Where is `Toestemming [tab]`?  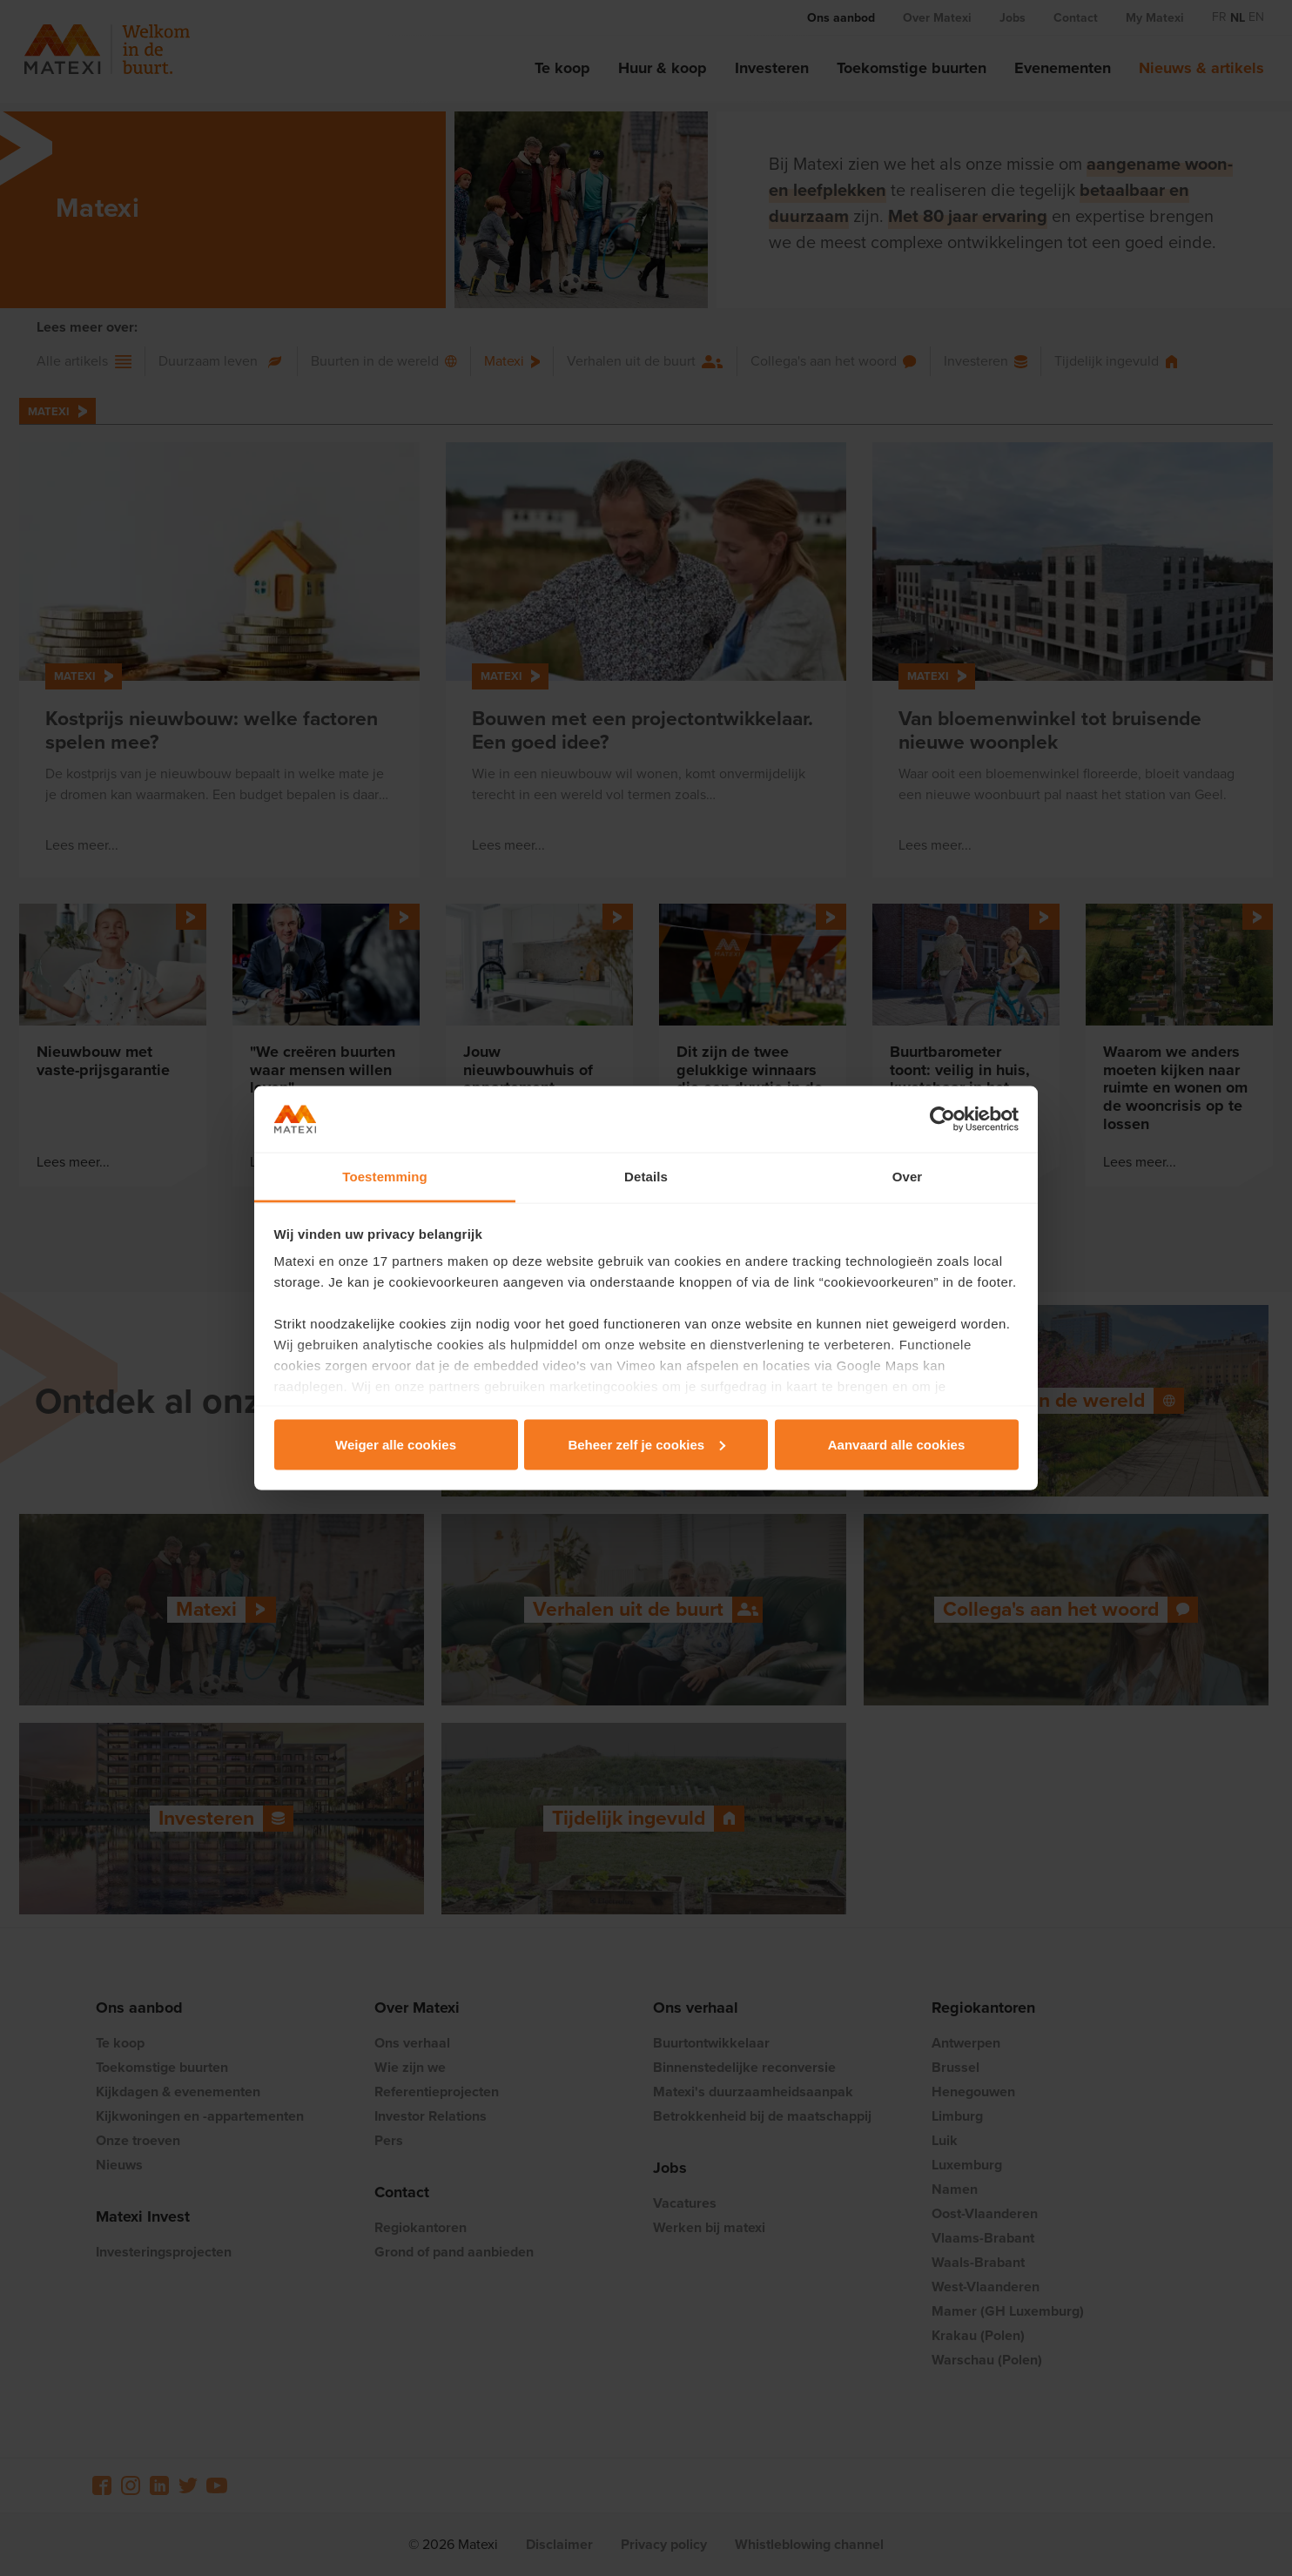
Toestemming [tab] is located at coordinates (384, 1176).